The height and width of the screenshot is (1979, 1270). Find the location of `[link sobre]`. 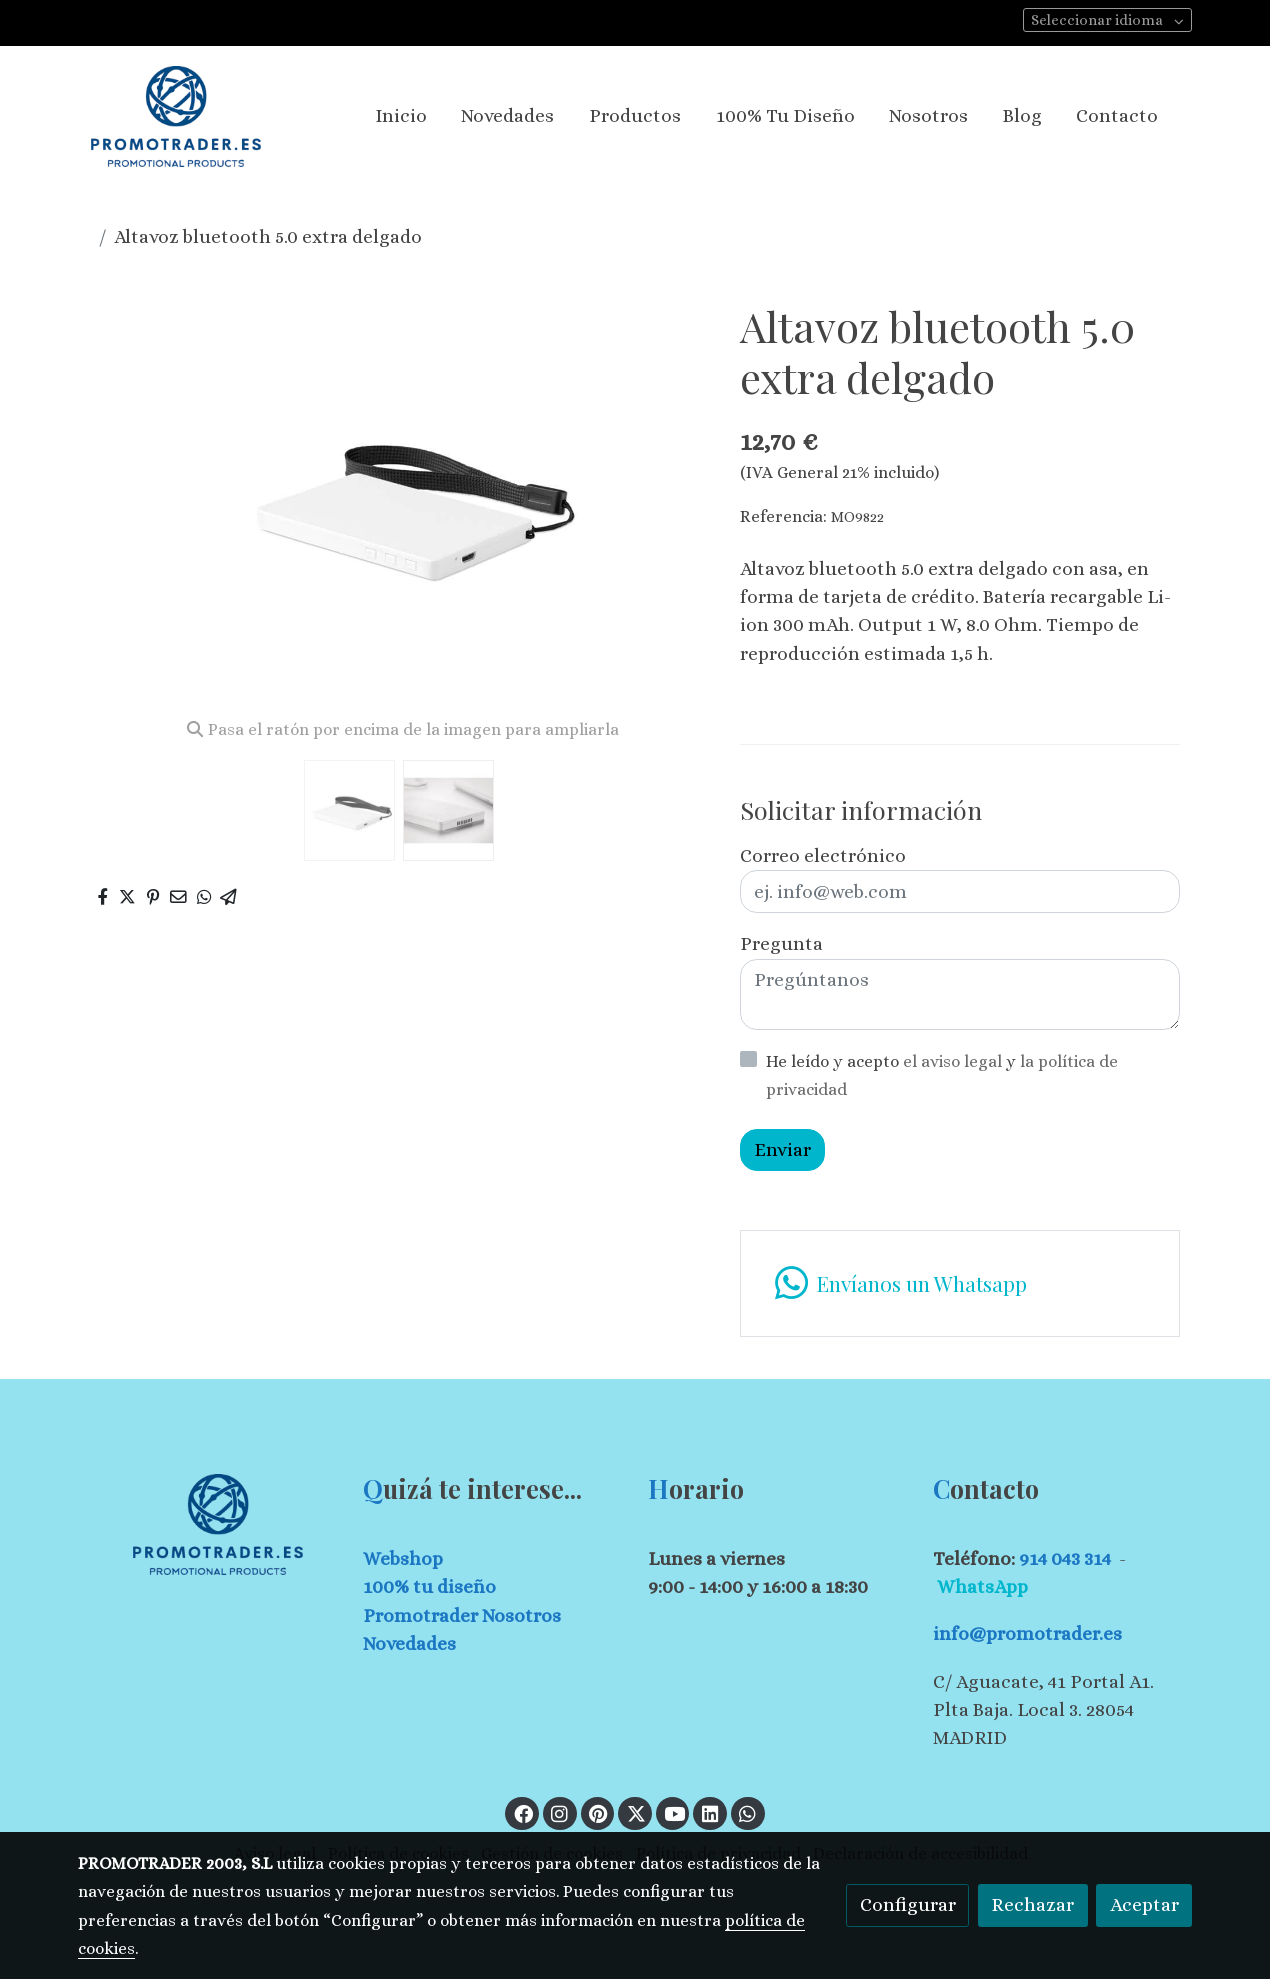

[link sobre] is located at coordinates (207, 1524).